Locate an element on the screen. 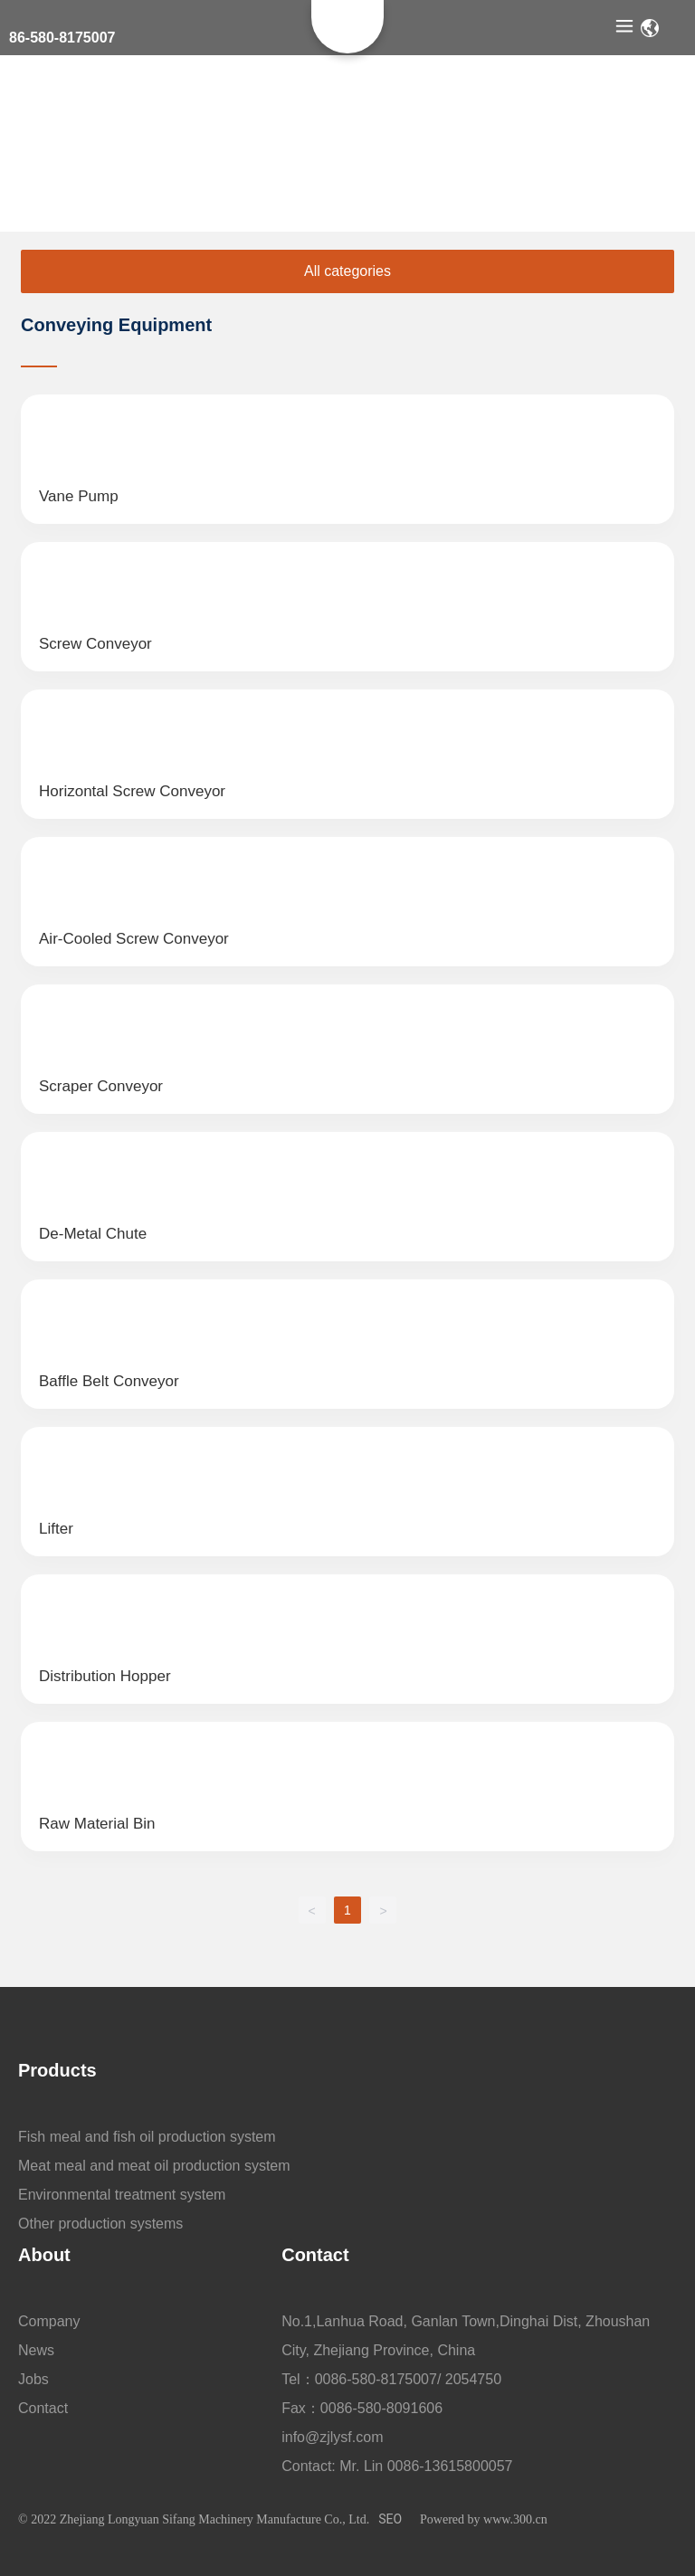 The height and width of the screenshot is (2576, 695). Other production systems is located at coordinates (100, 2223).